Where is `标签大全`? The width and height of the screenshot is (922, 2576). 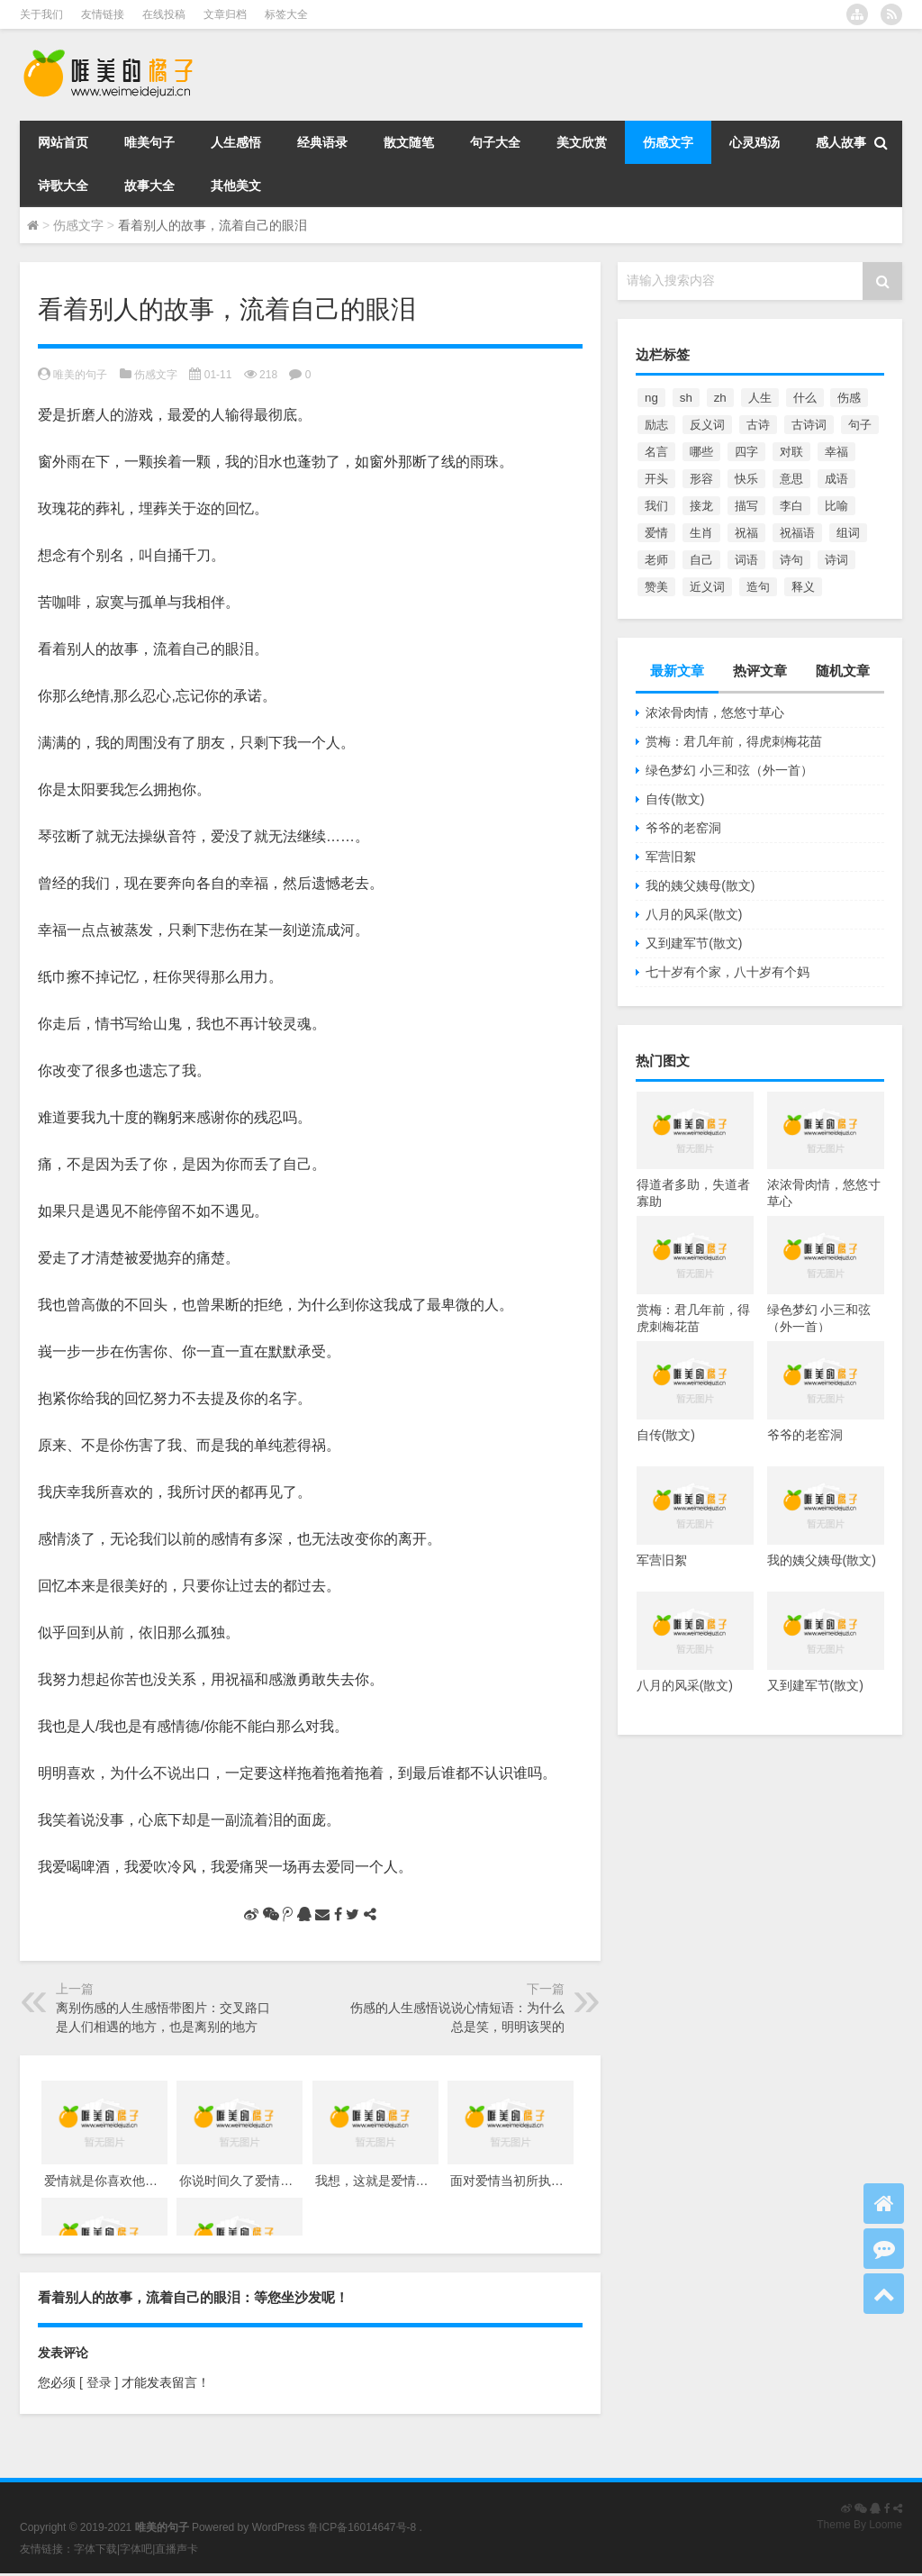
标签大全 is located at coordinates (286, 14).